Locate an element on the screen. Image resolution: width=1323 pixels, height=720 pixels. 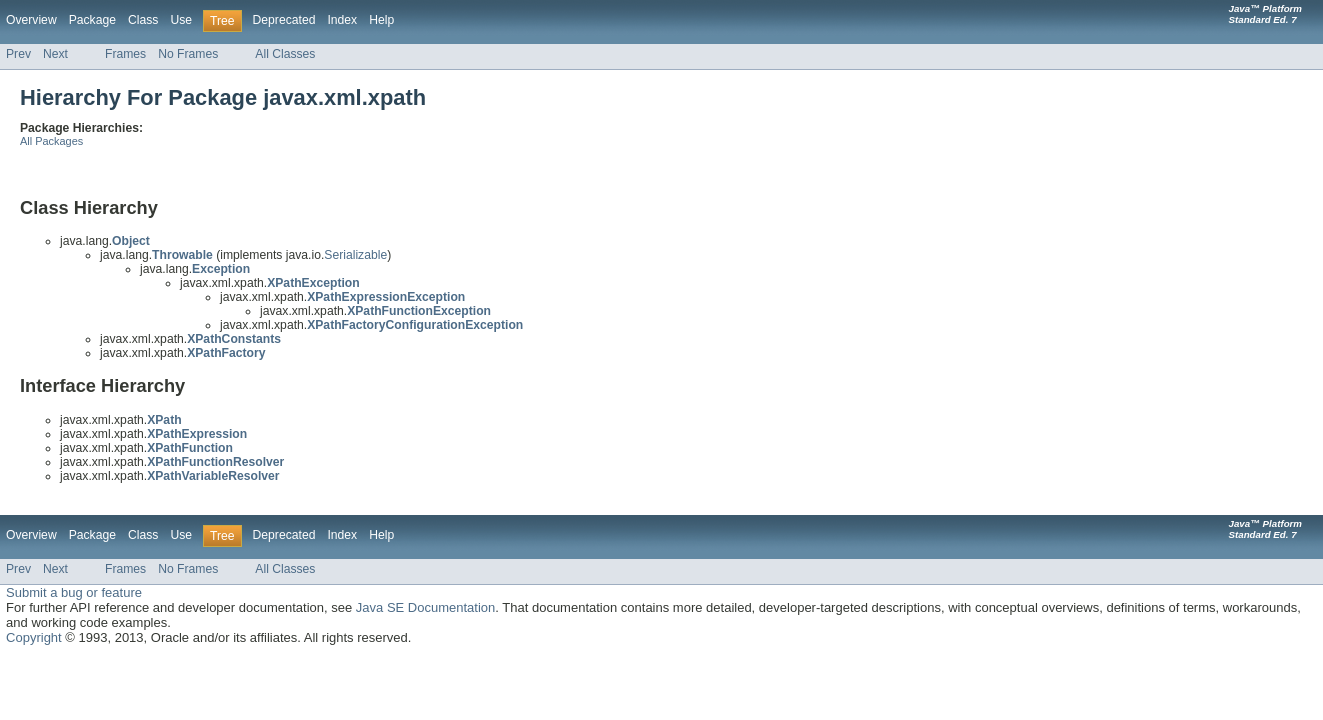
All Classes is located at coordinates (285, 54).